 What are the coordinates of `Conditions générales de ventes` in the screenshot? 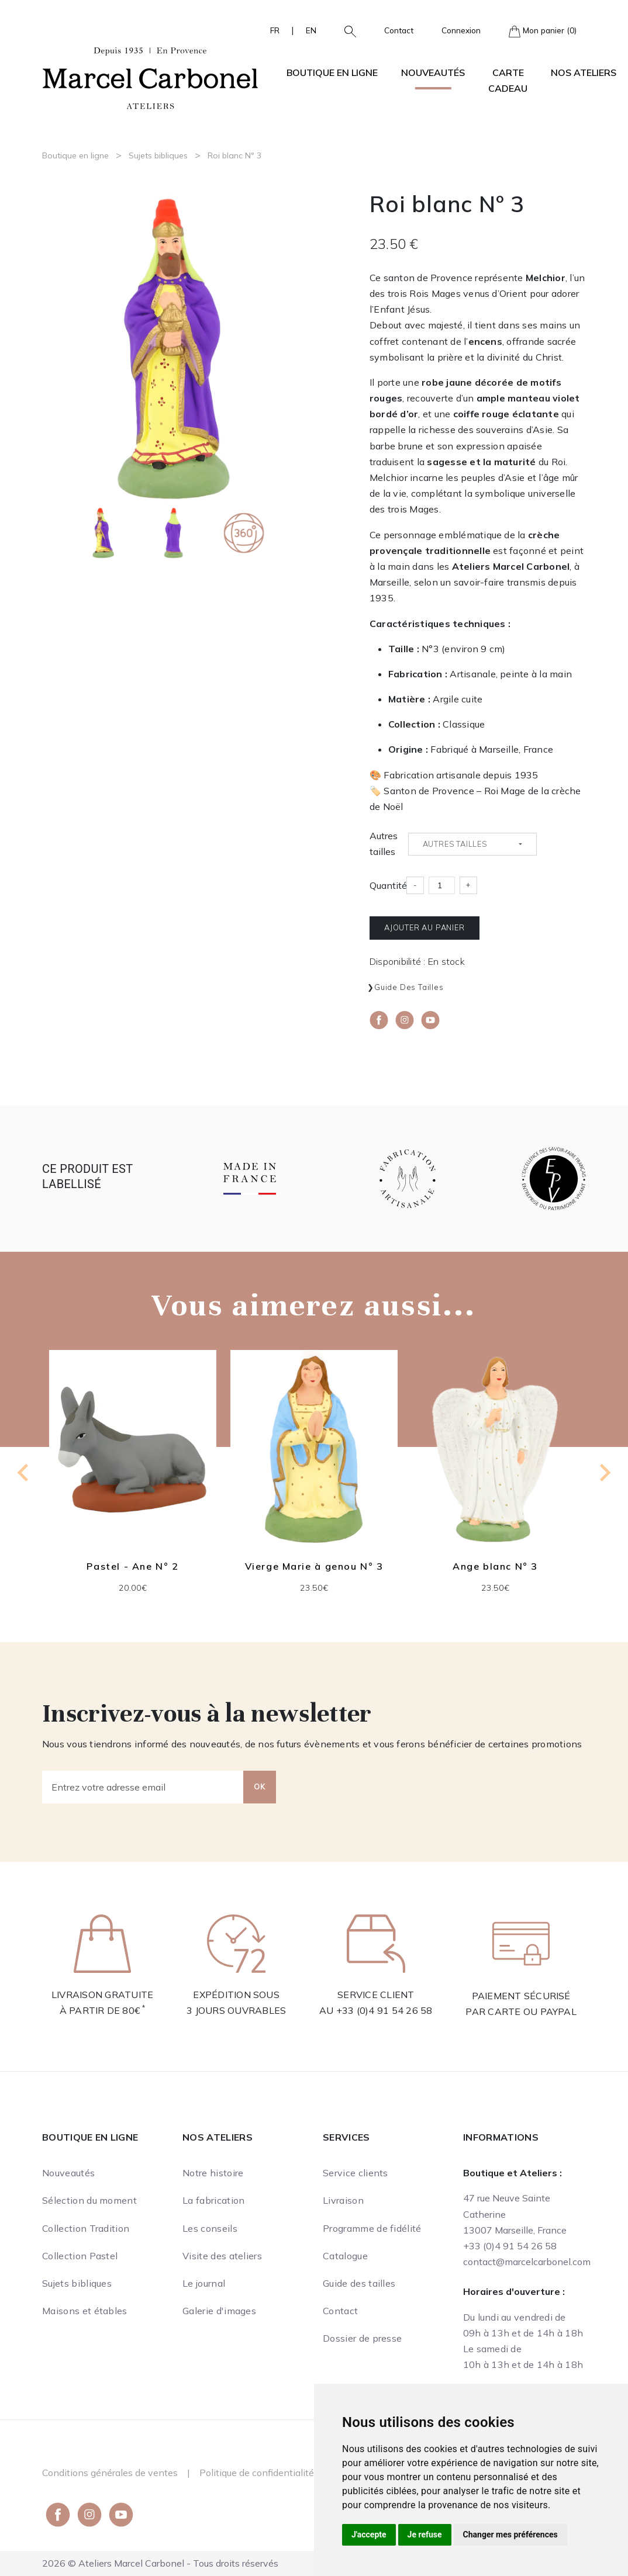 It's located at (110, 2472).